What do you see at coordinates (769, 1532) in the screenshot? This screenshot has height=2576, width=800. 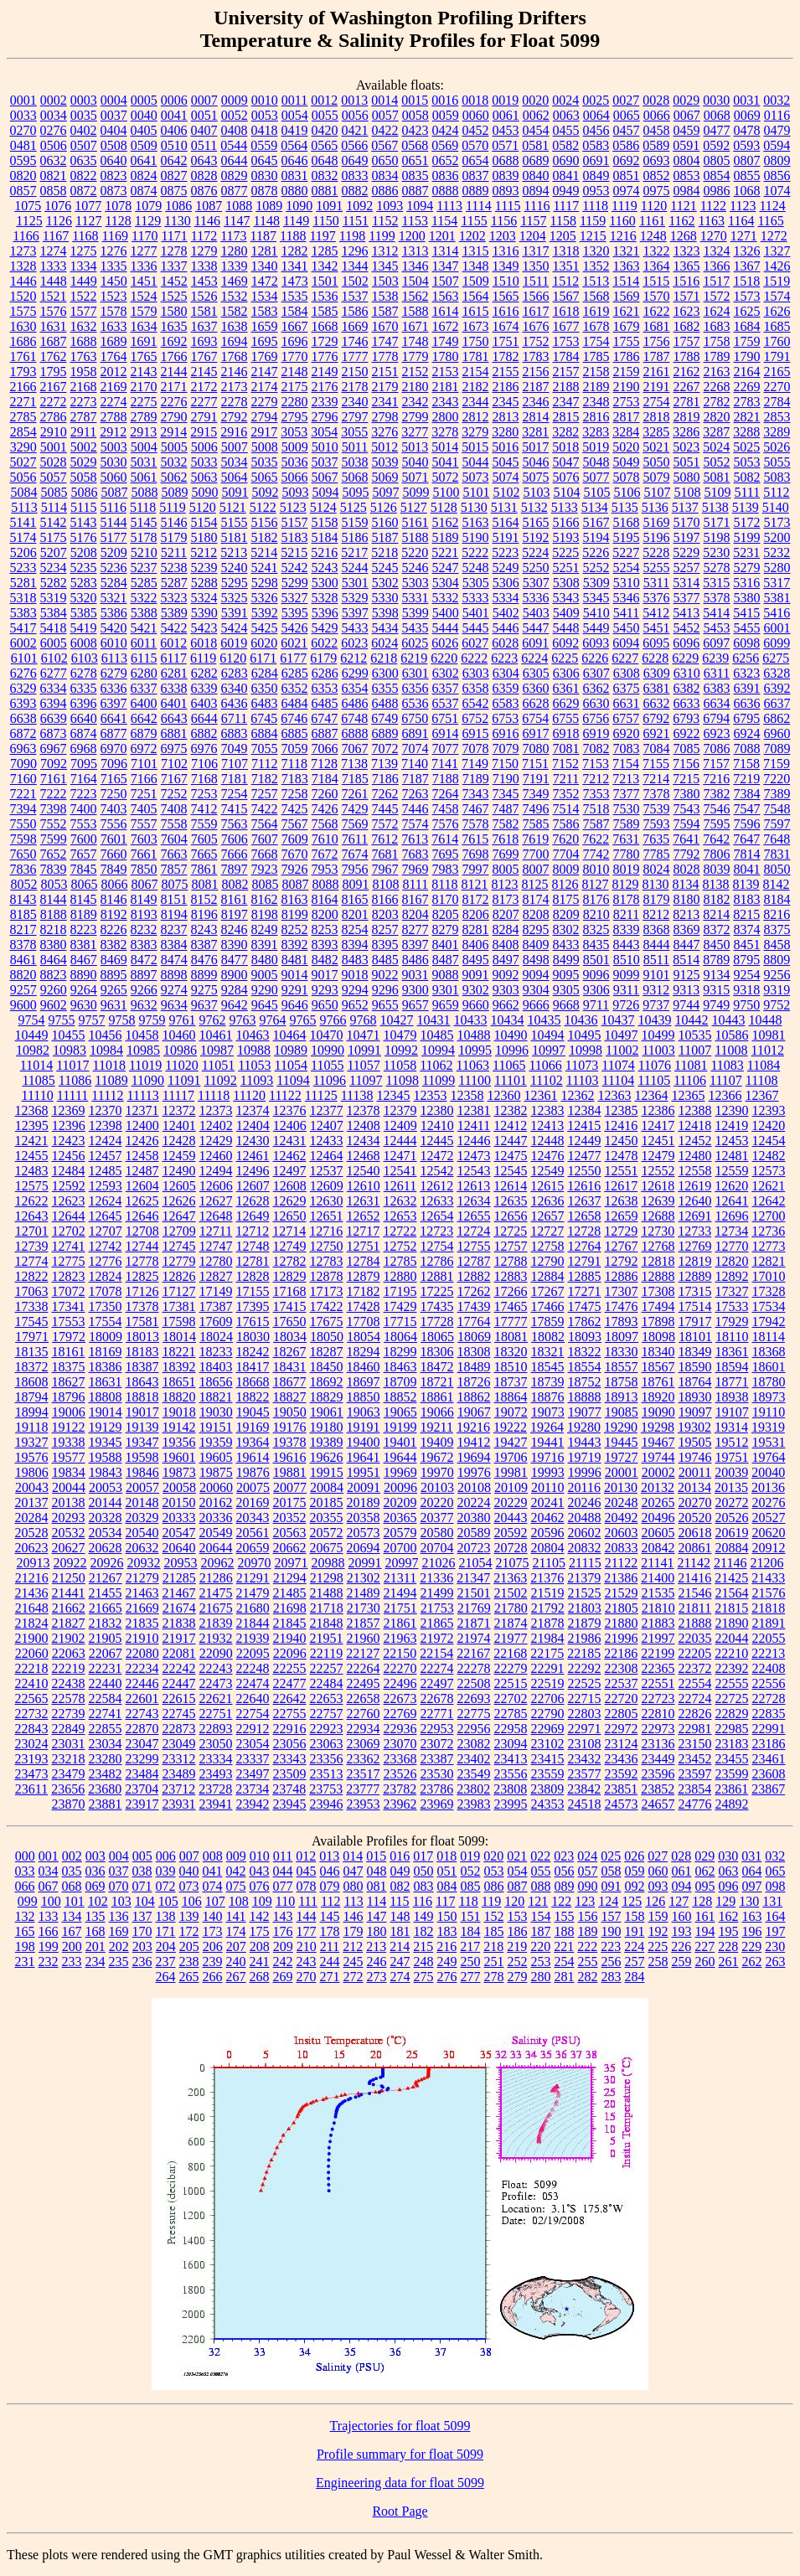 I see `20620` at bounding box center [769, 1532].